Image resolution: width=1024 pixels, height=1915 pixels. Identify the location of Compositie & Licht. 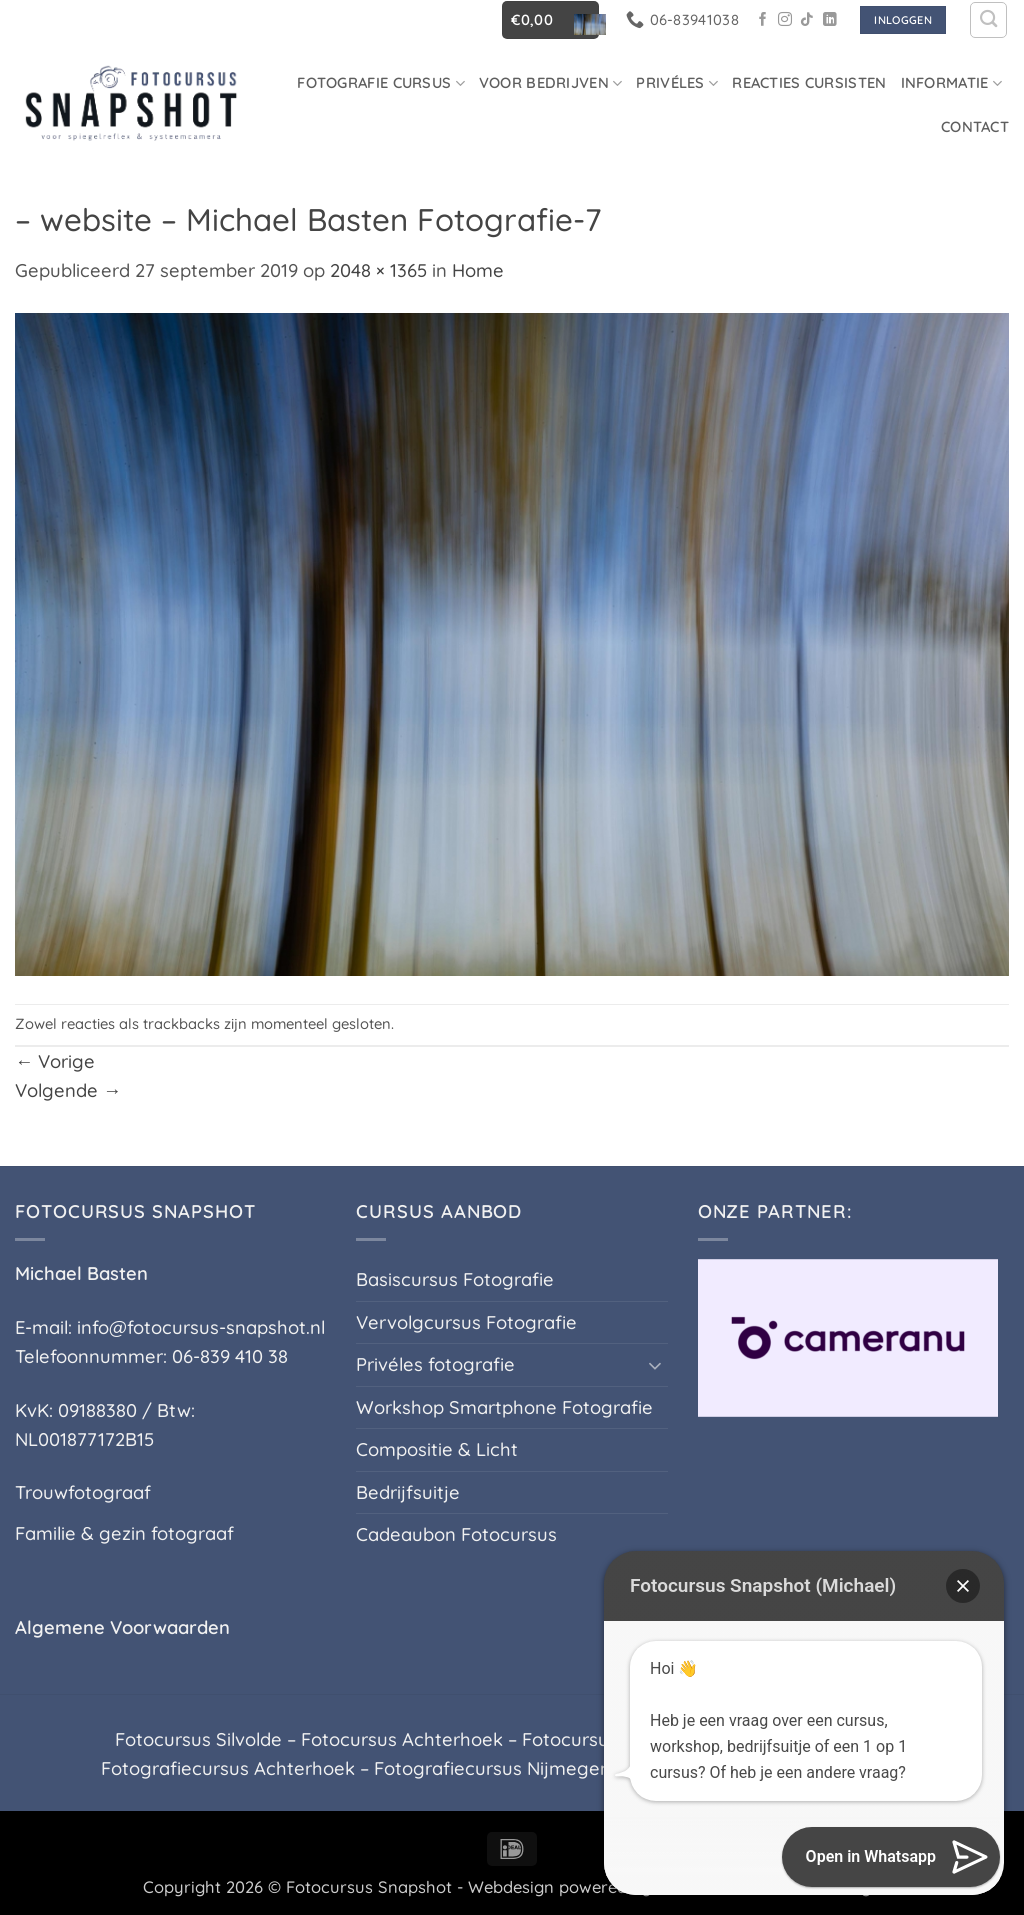
(437, 1449).